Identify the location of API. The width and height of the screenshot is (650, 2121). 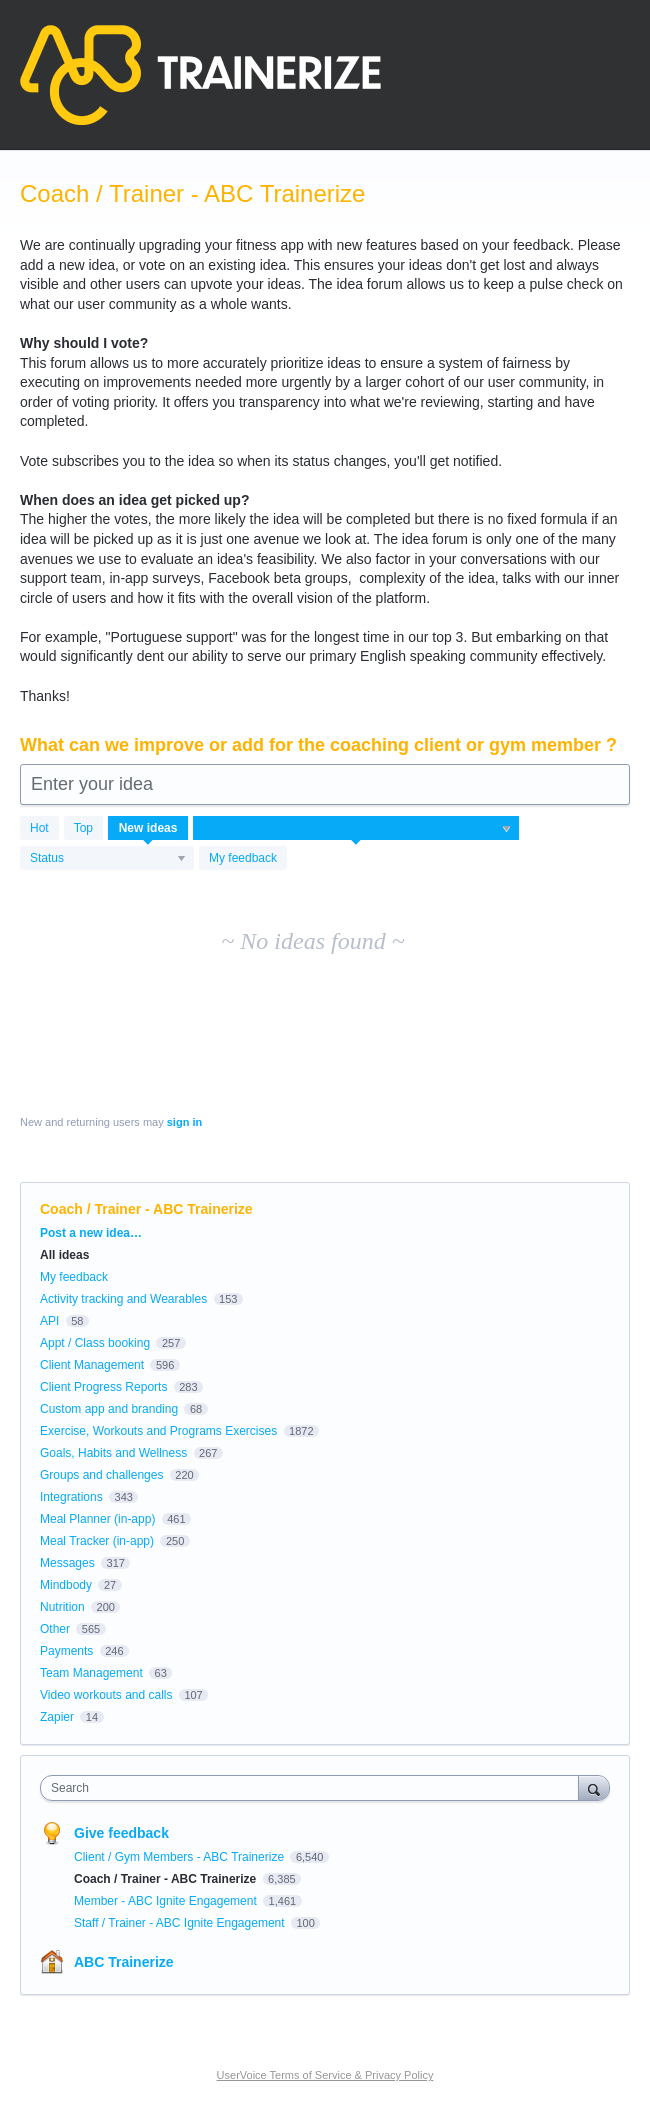
(49, 1321).